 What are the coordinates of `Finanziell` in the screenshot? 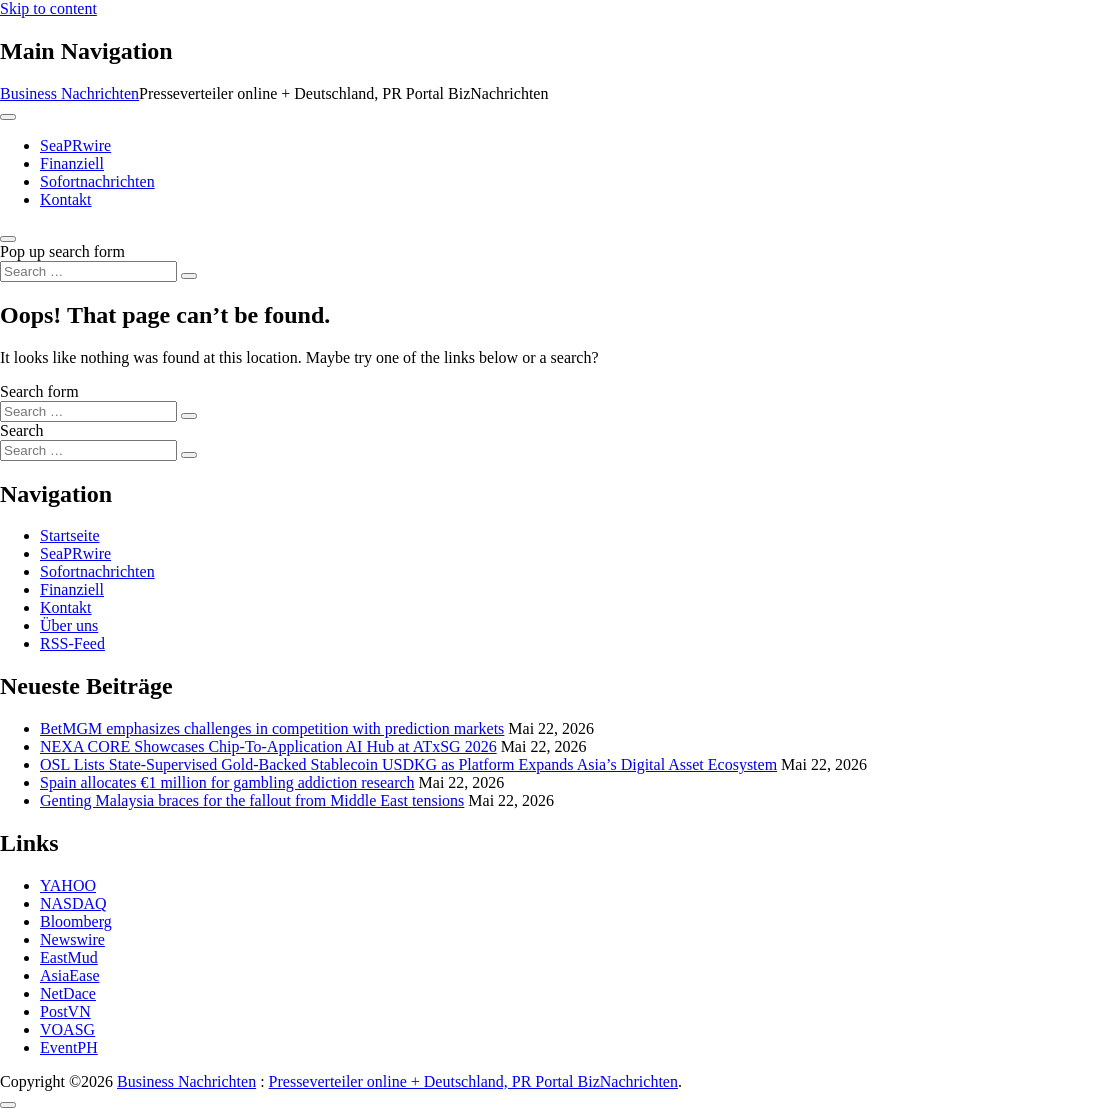 It's located at (72, 163).